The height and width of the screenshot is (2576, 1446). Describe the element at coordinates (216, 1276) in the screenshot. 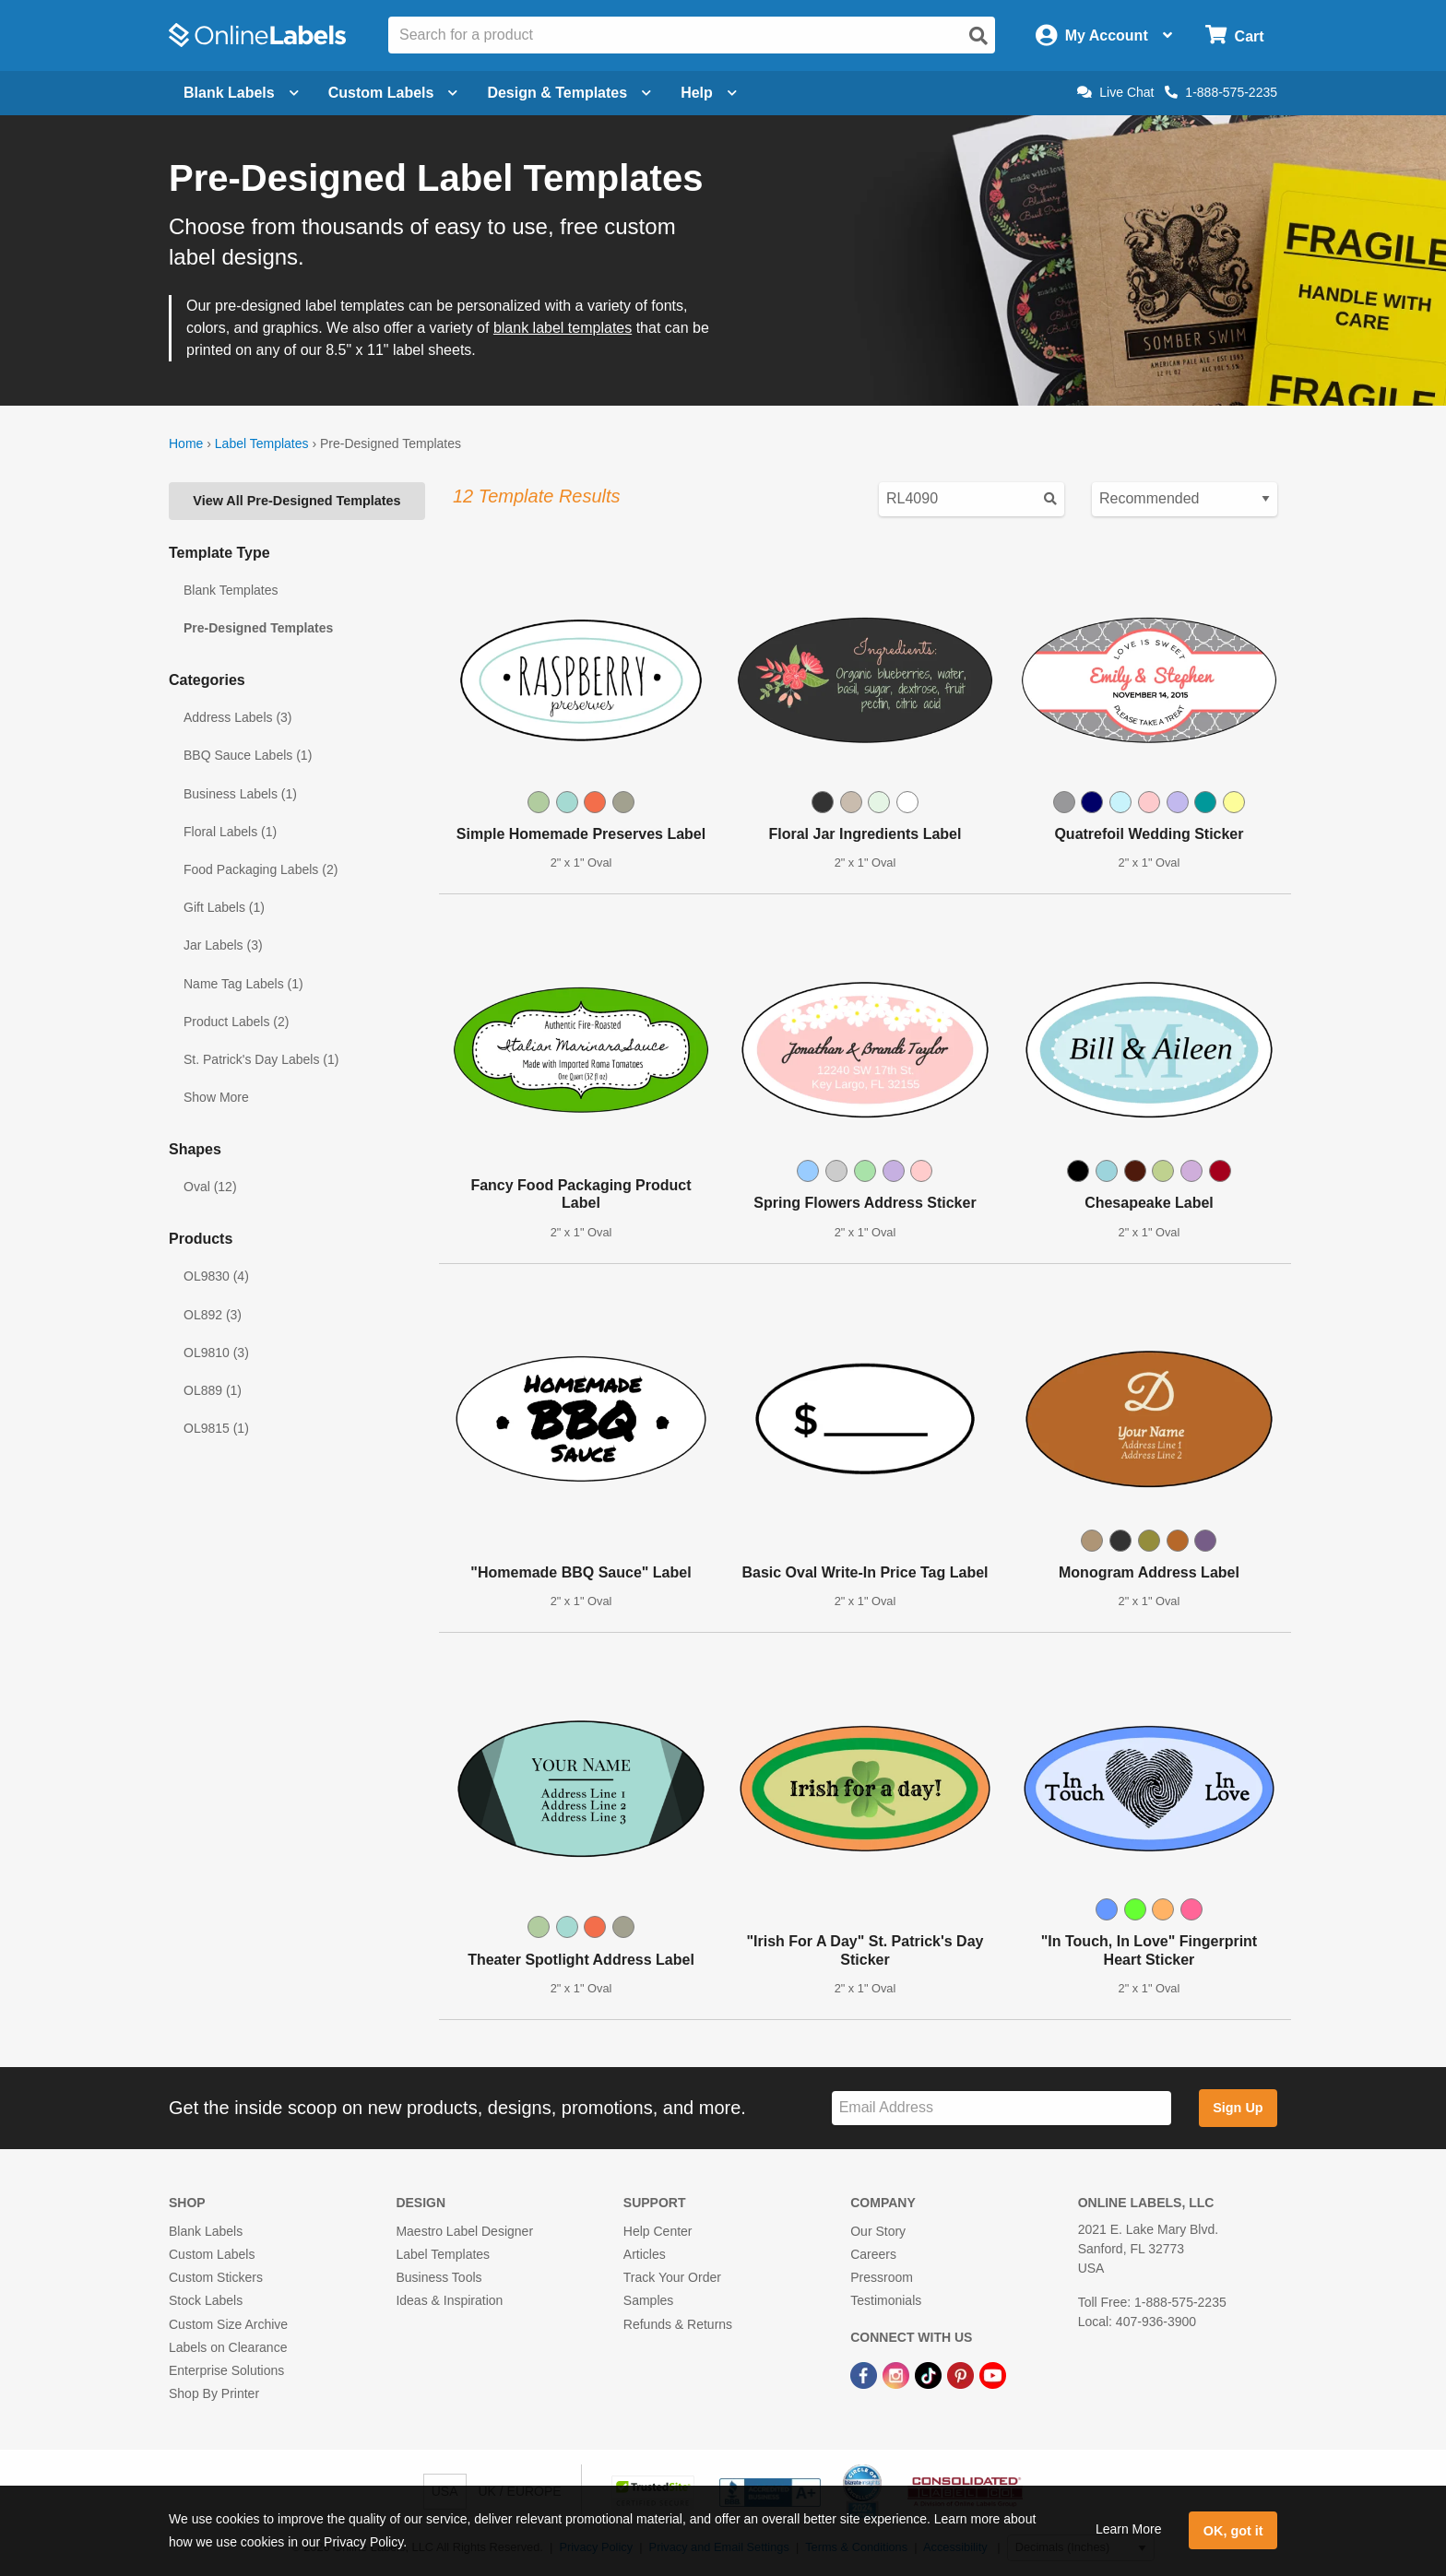

I see `OL9830 (4)` at that location.